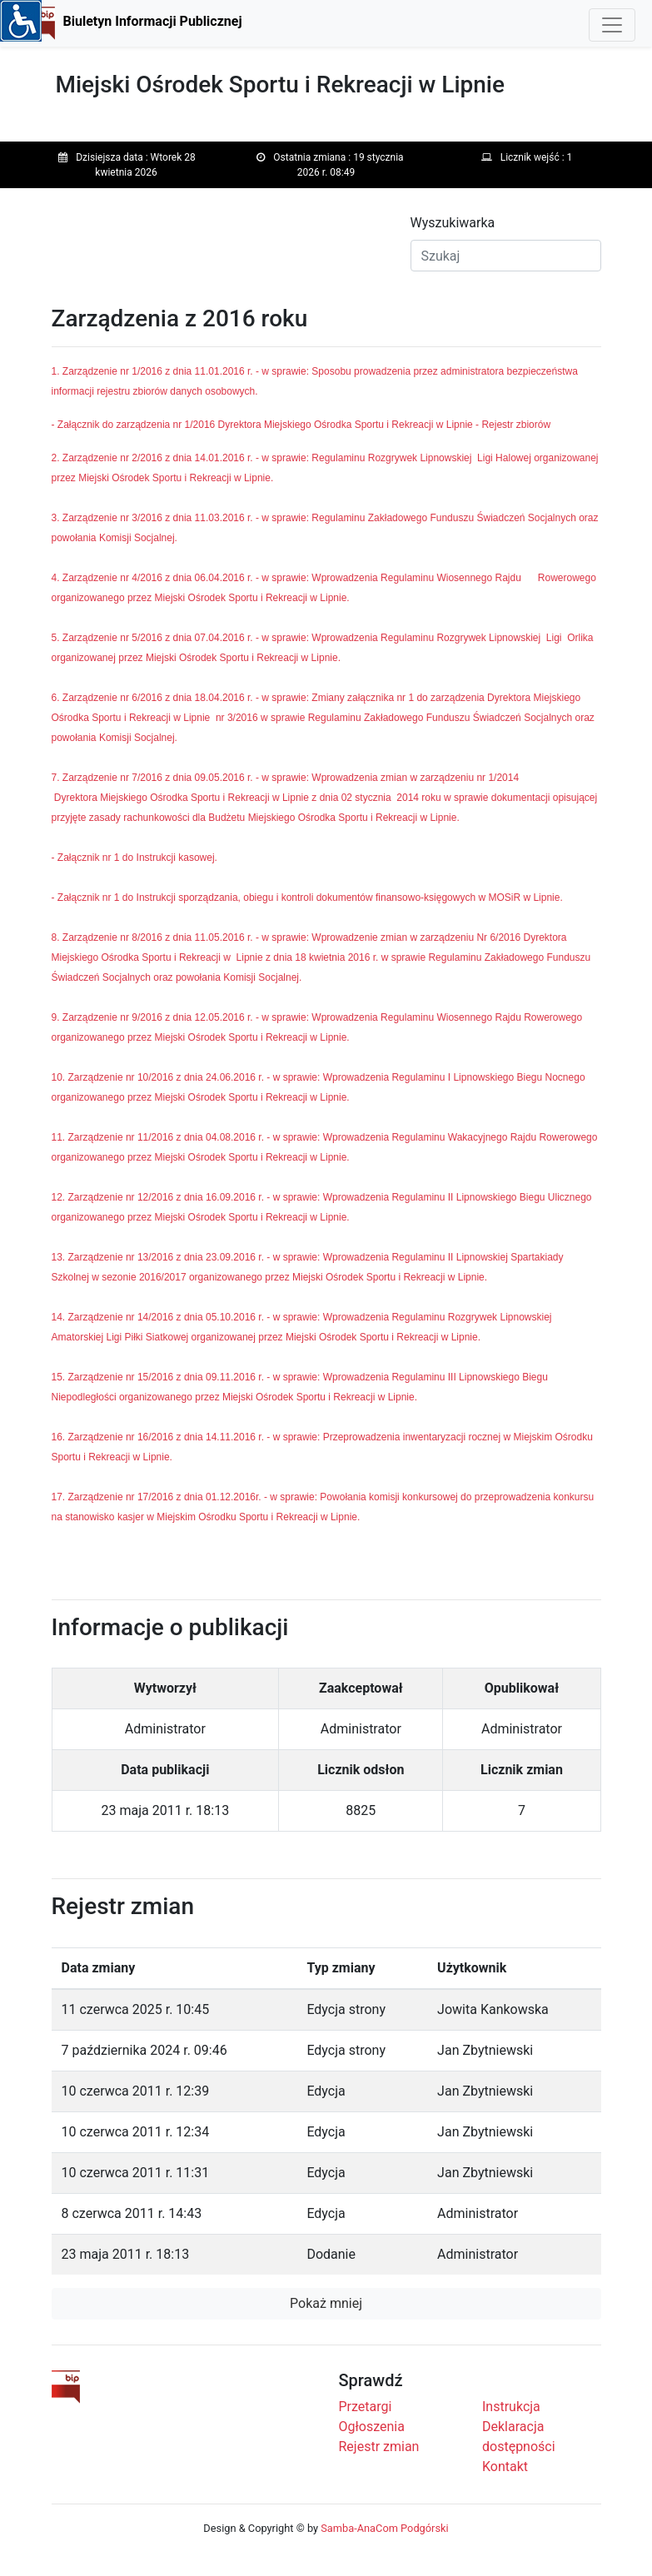  Describe the element at coordinates (372, 2426) in the screenshot. I see `Ogłoszenia` at that location.